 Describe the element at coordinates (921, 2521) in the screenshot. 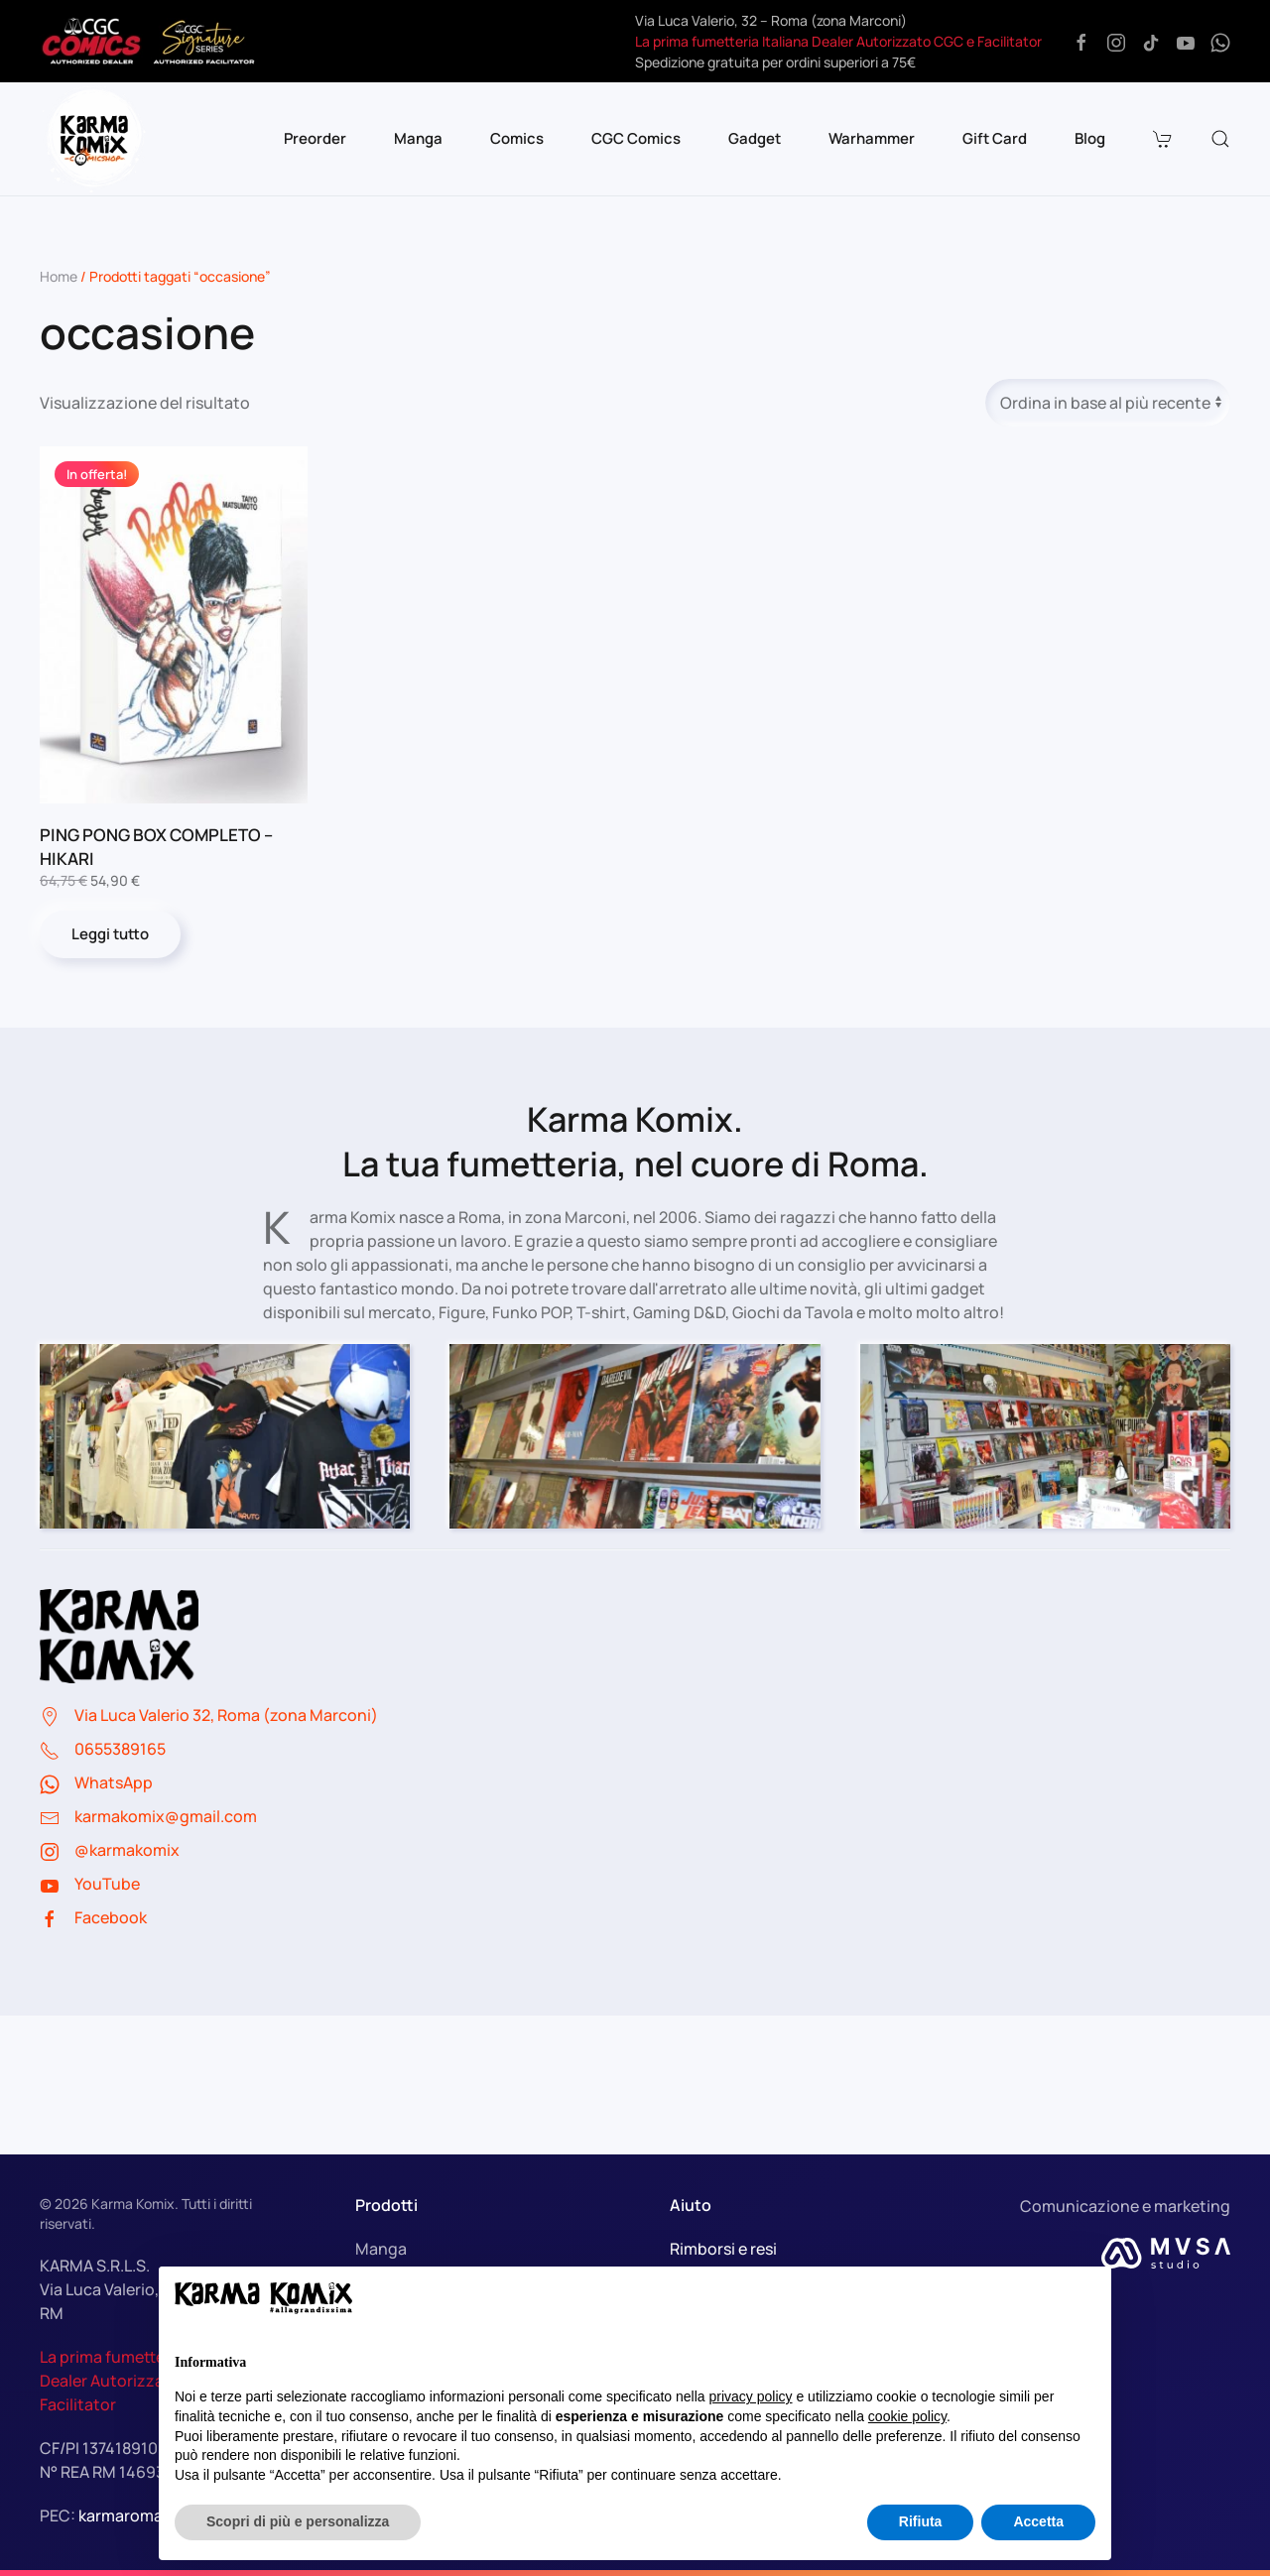

I see `Rifiuta [button]` at that location.